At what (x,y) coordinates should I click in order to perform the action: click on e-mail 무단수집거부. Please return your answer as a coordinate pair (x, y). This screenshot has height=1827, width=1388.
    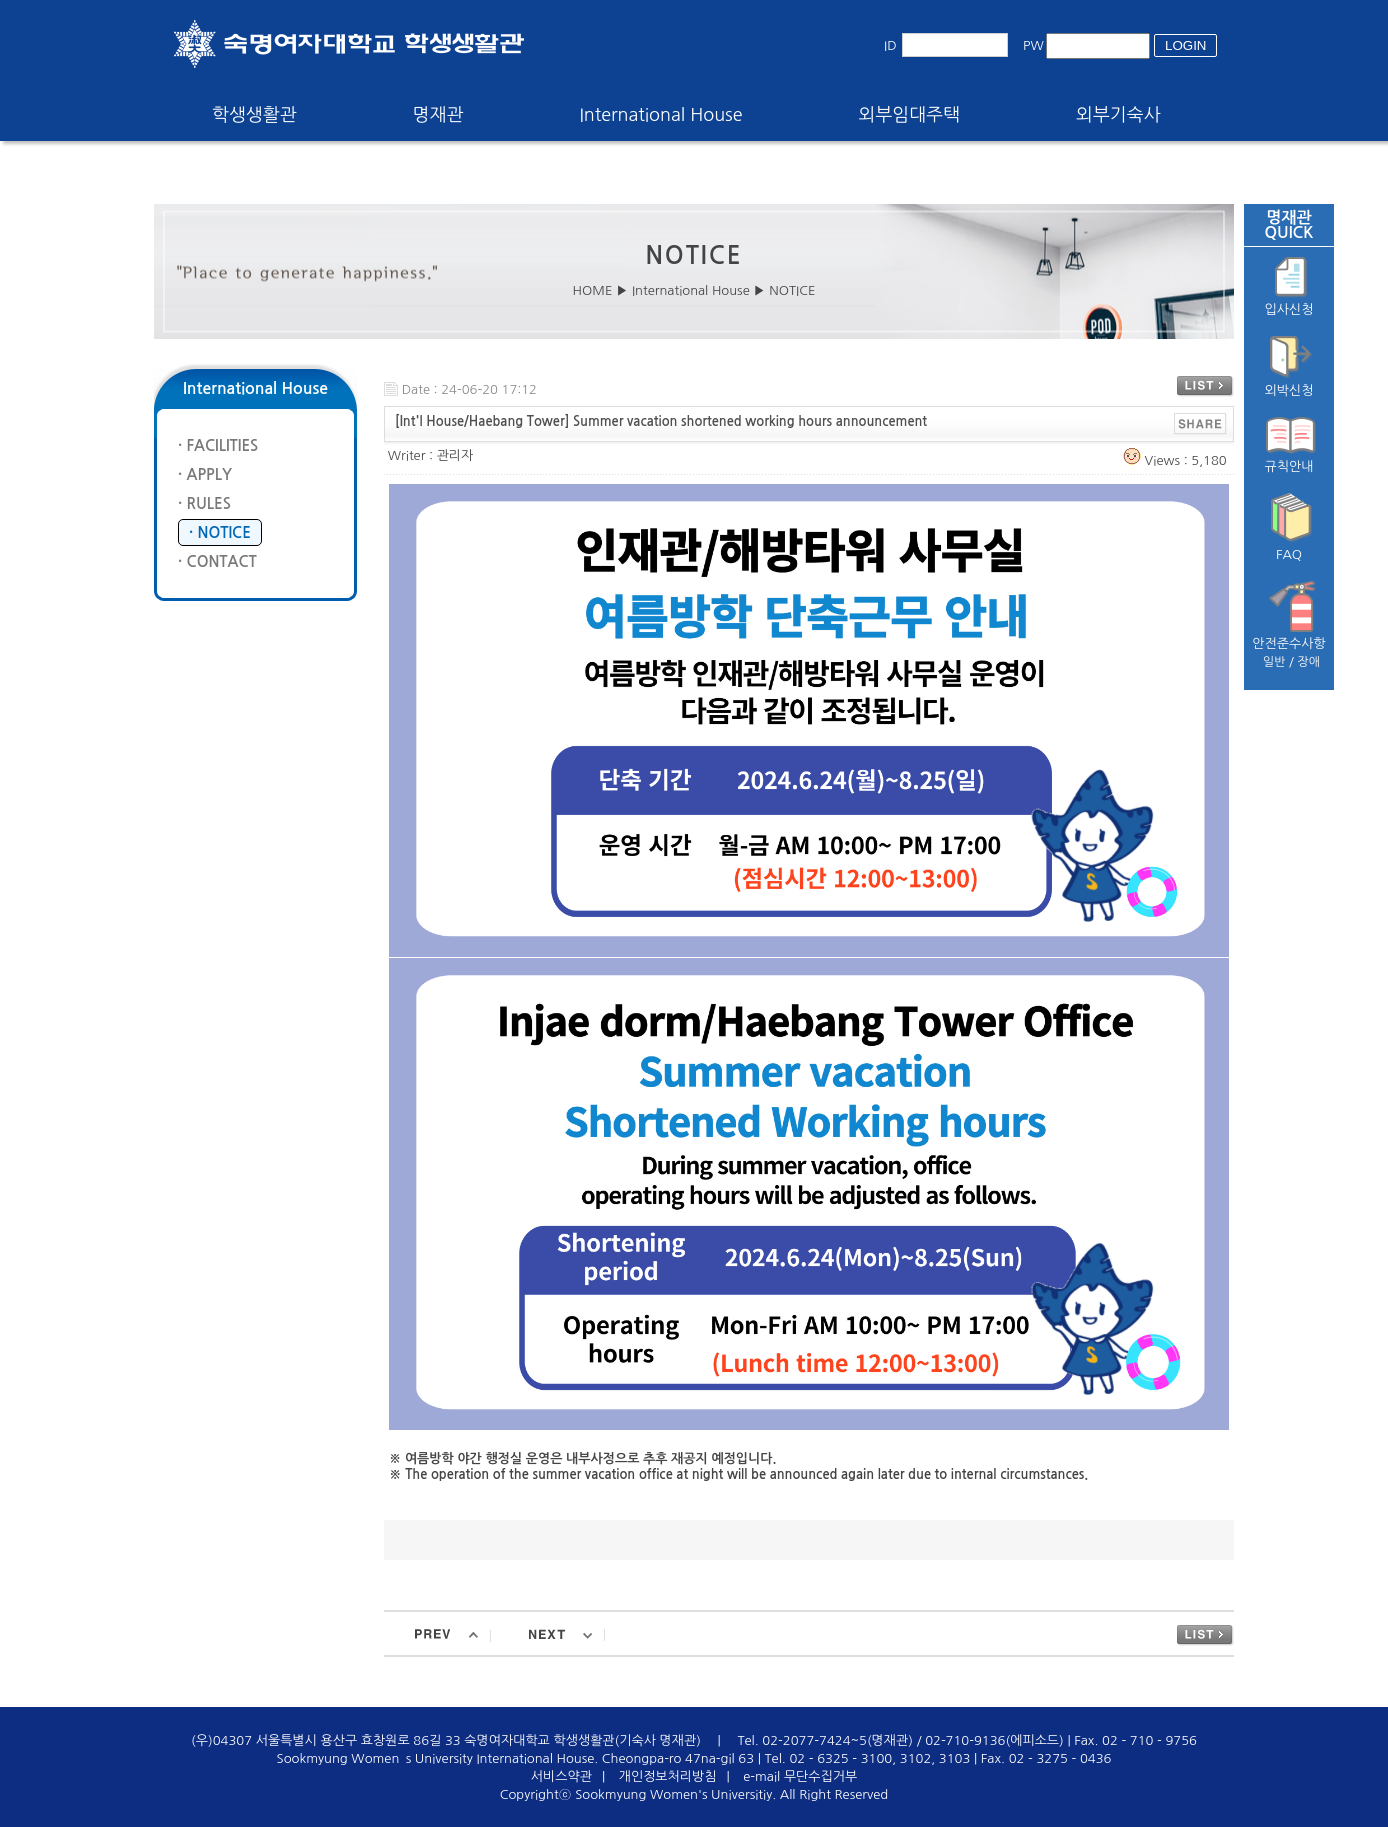
    Looking at the image, I should click on (800, 1776).